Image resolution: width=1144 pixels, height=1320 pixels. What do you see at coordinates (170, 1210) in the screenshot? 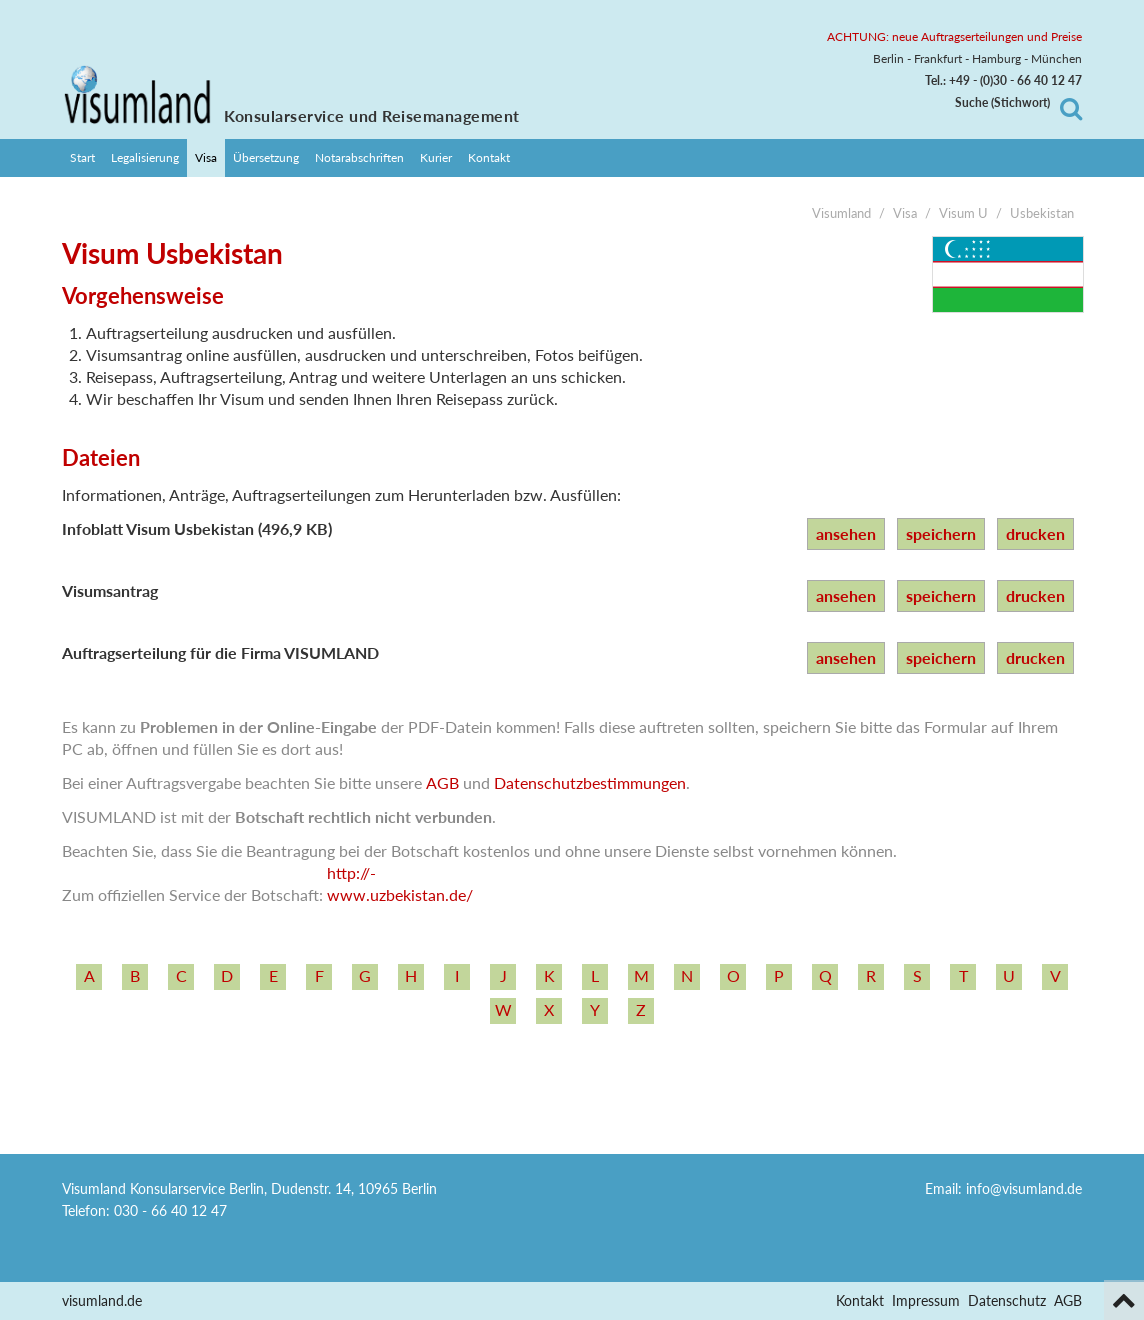
I see `030 - 66 40 12 47` at bounding box center [170, 1210].